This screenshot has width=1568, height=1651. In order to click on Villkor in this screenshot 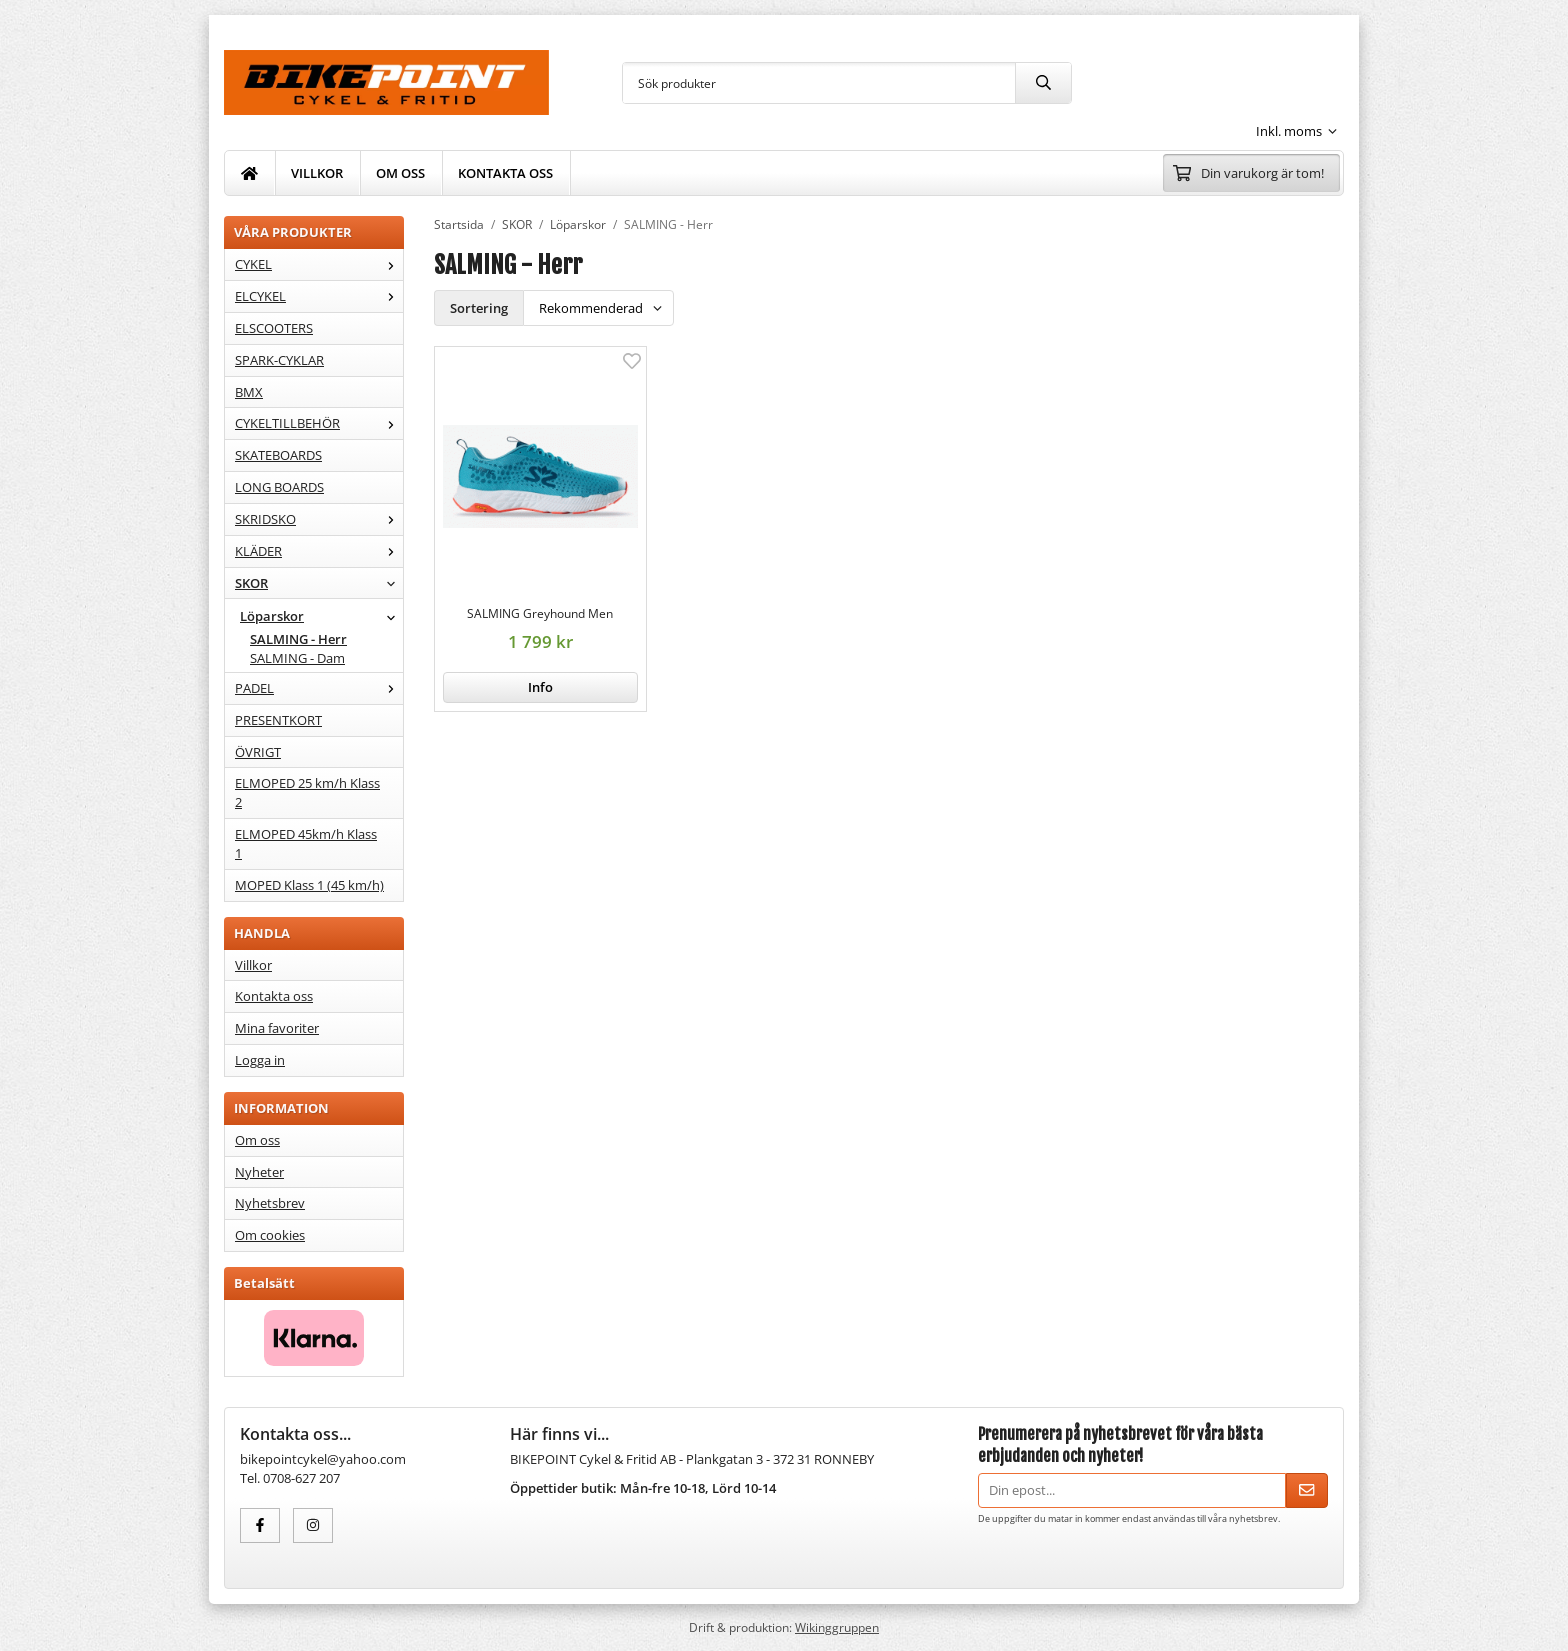, I will do `click(253, 965)`.